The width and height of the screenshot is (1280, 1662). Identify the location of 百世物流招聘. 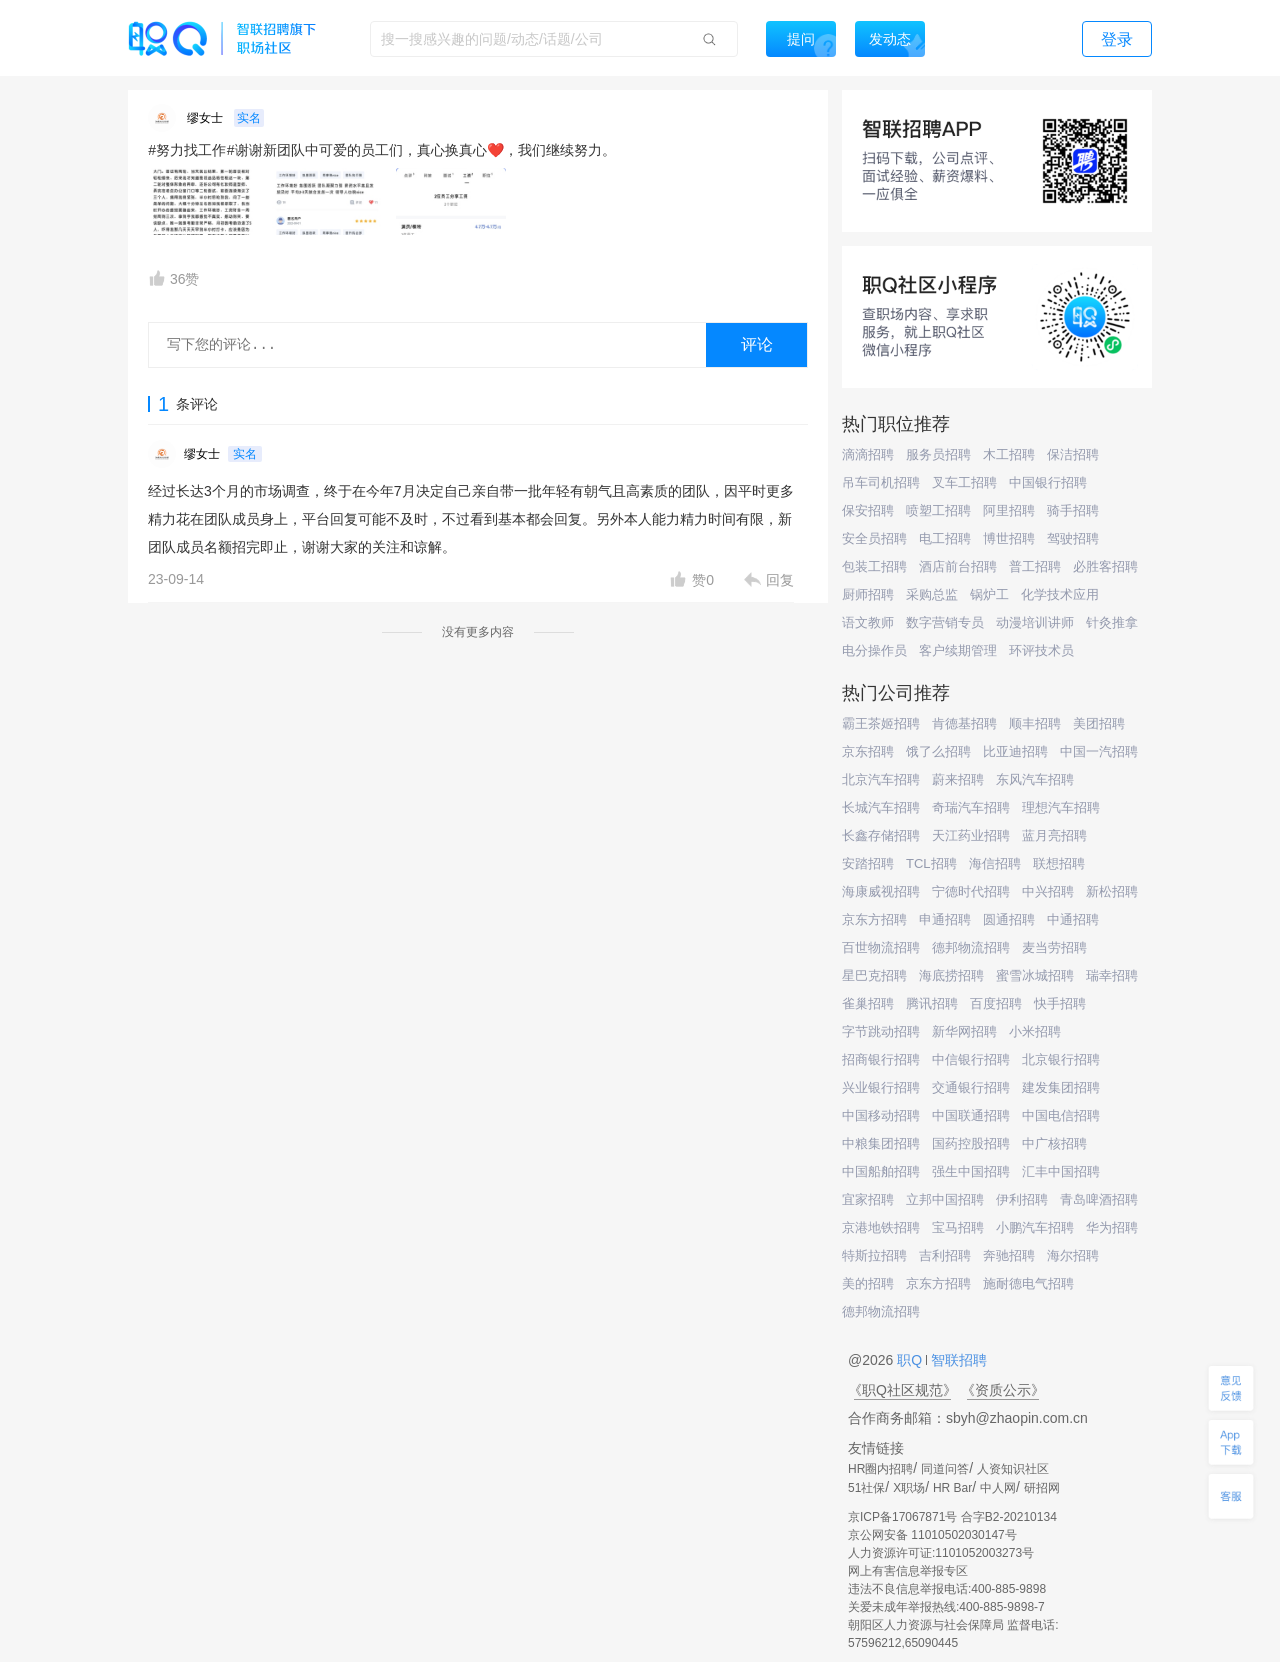
(881, 947).